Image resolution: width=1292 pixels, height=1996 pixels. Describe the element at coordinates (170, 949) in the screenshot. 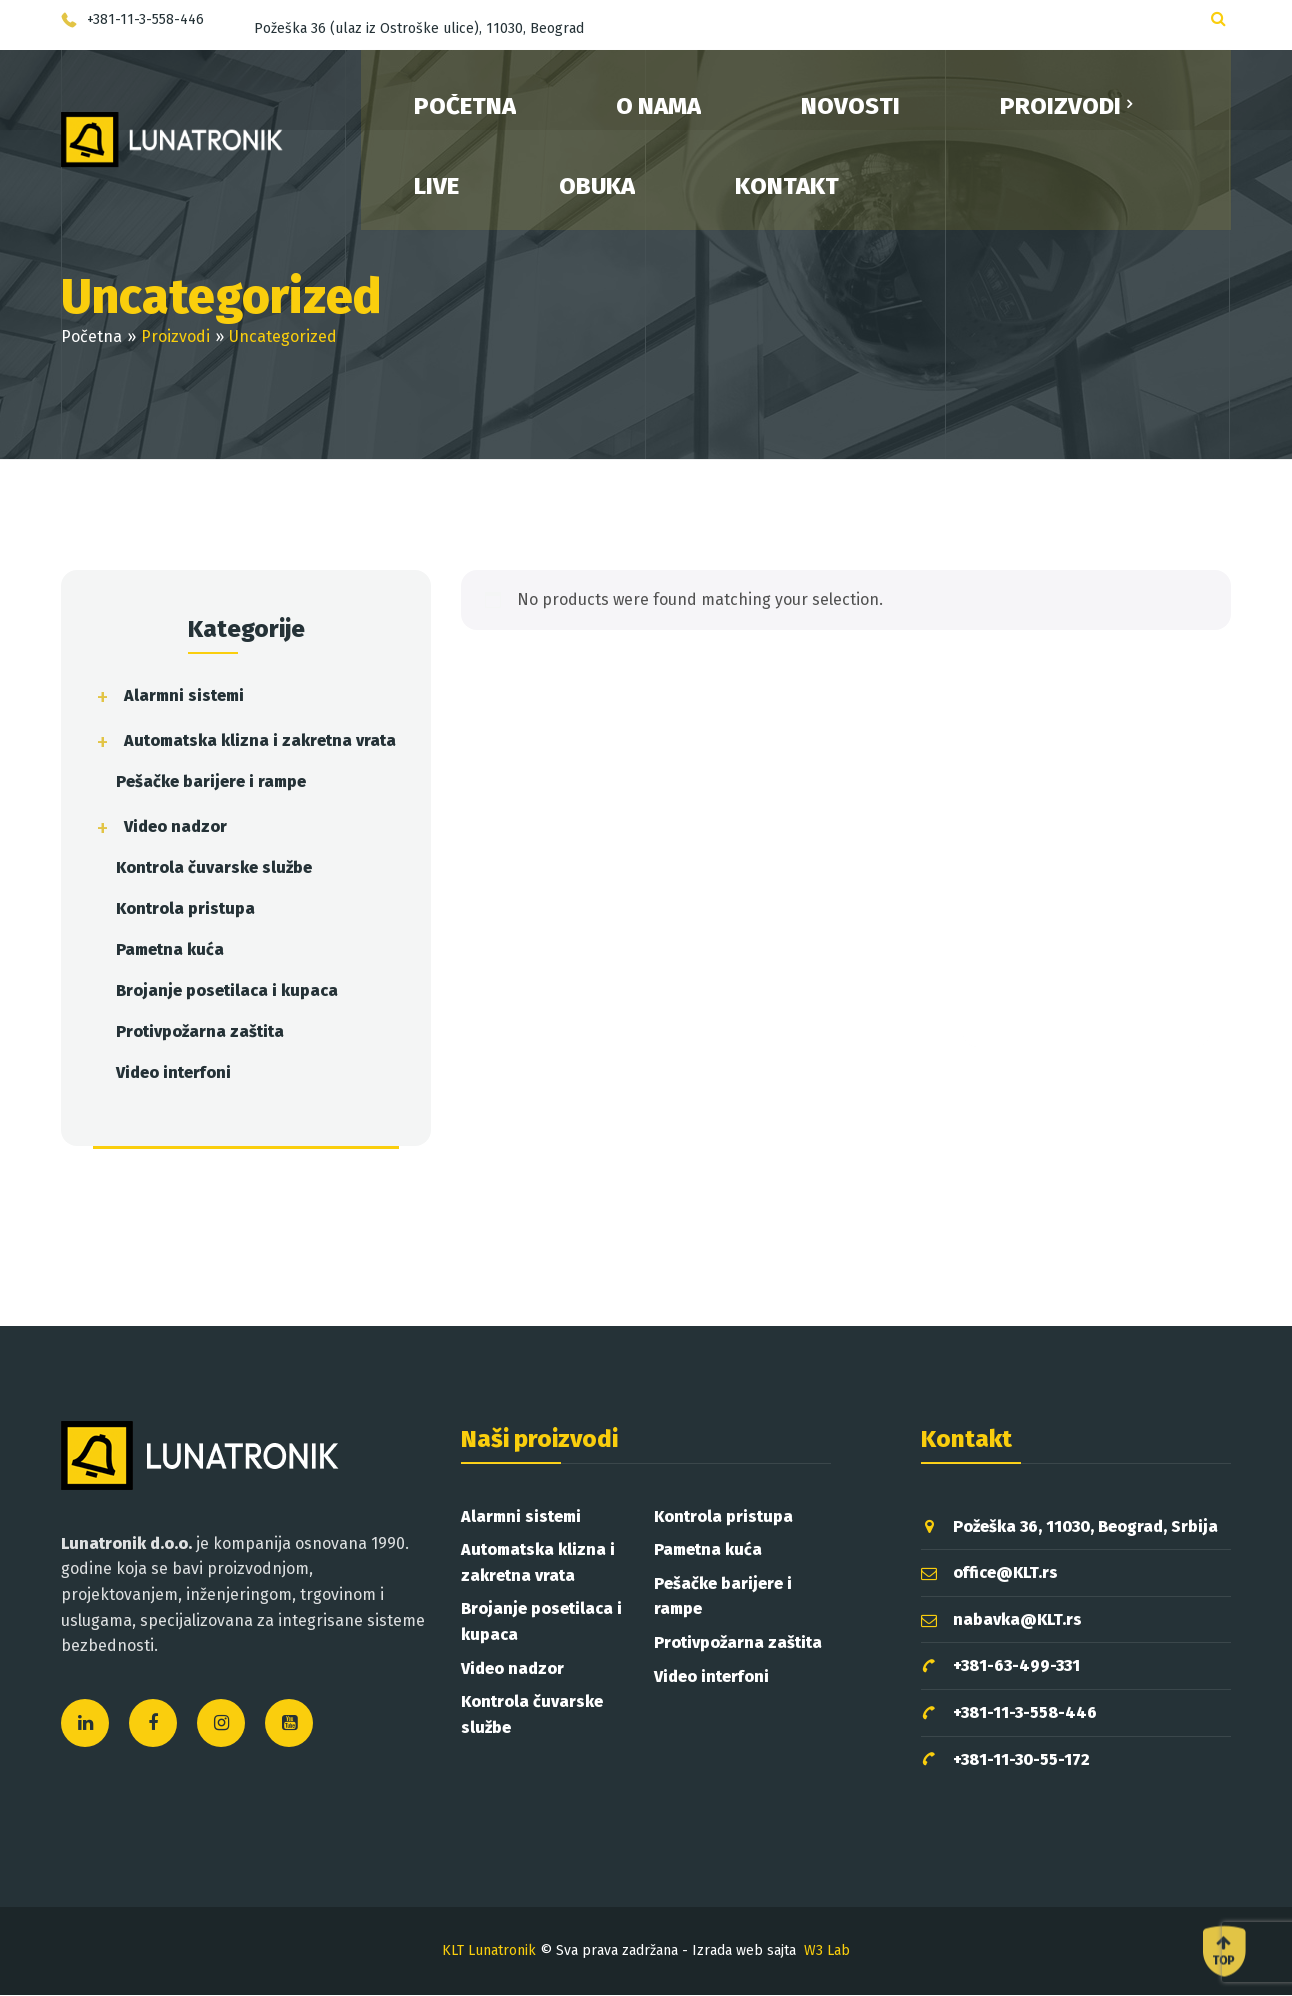

I see `Pametna kuća` at that location.